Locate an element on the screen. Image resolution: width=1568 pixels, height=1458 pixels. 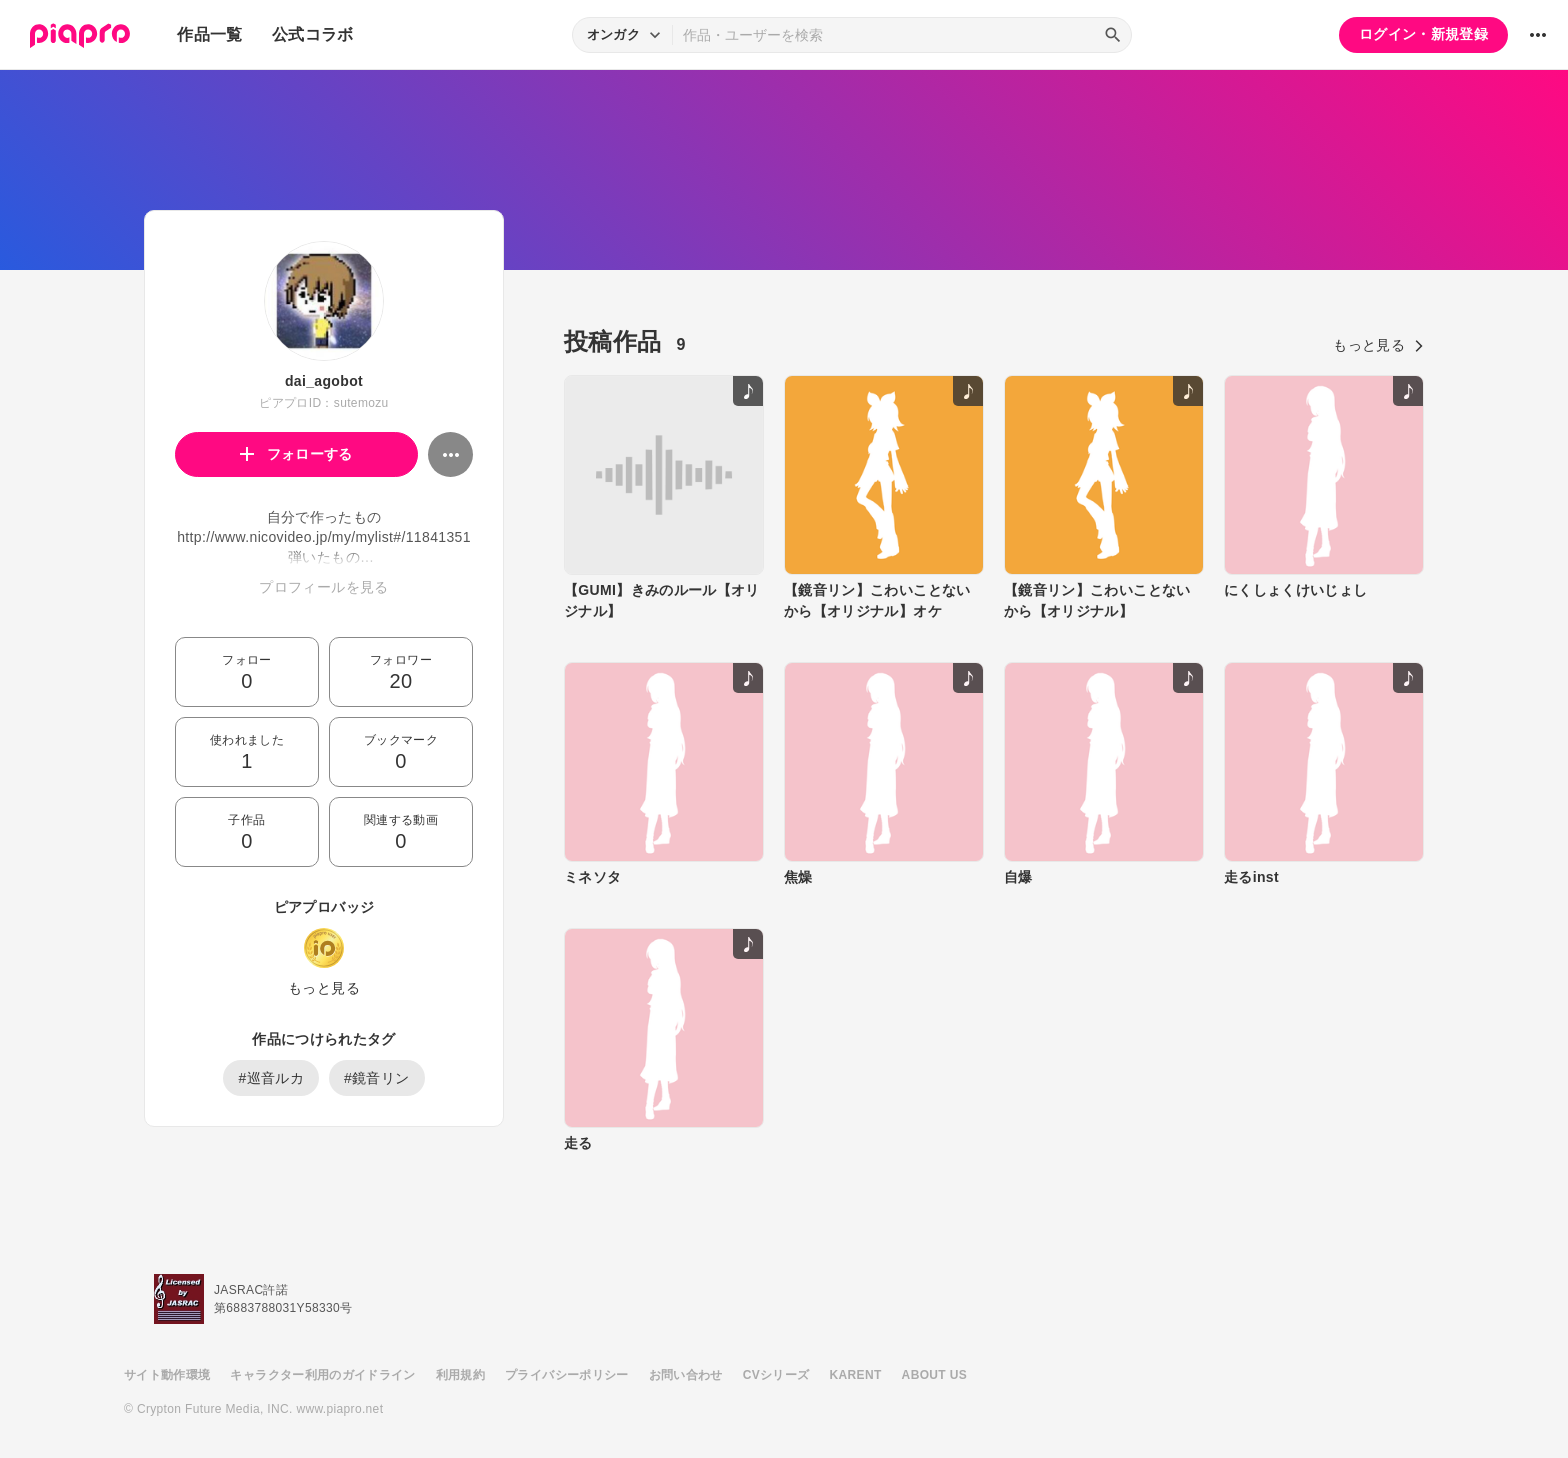
CVシリーズ is located at coordinates (776, 1375).